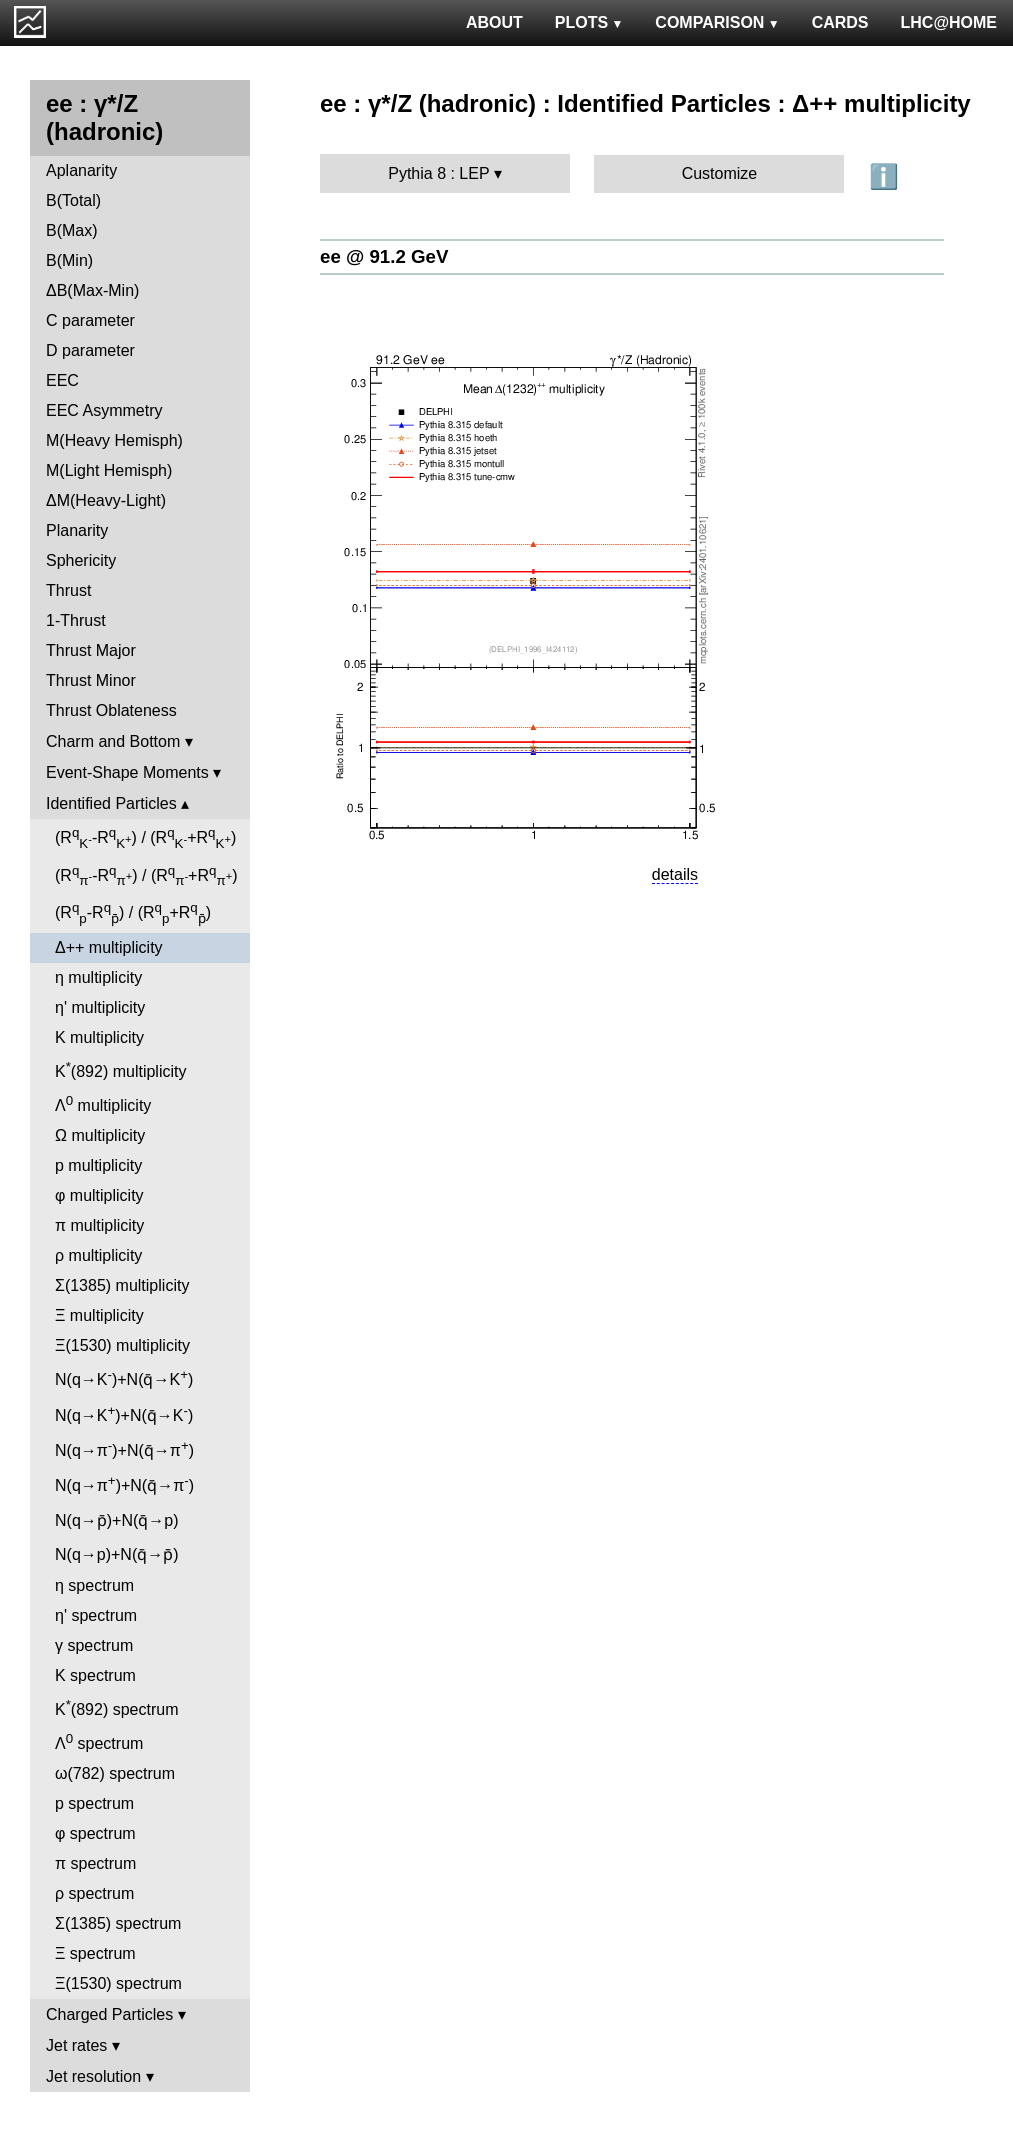  What do you see at coordinates (95, 1833) in the screenshot?
I see `φ spectrum` at bounding box center [95, 1833].